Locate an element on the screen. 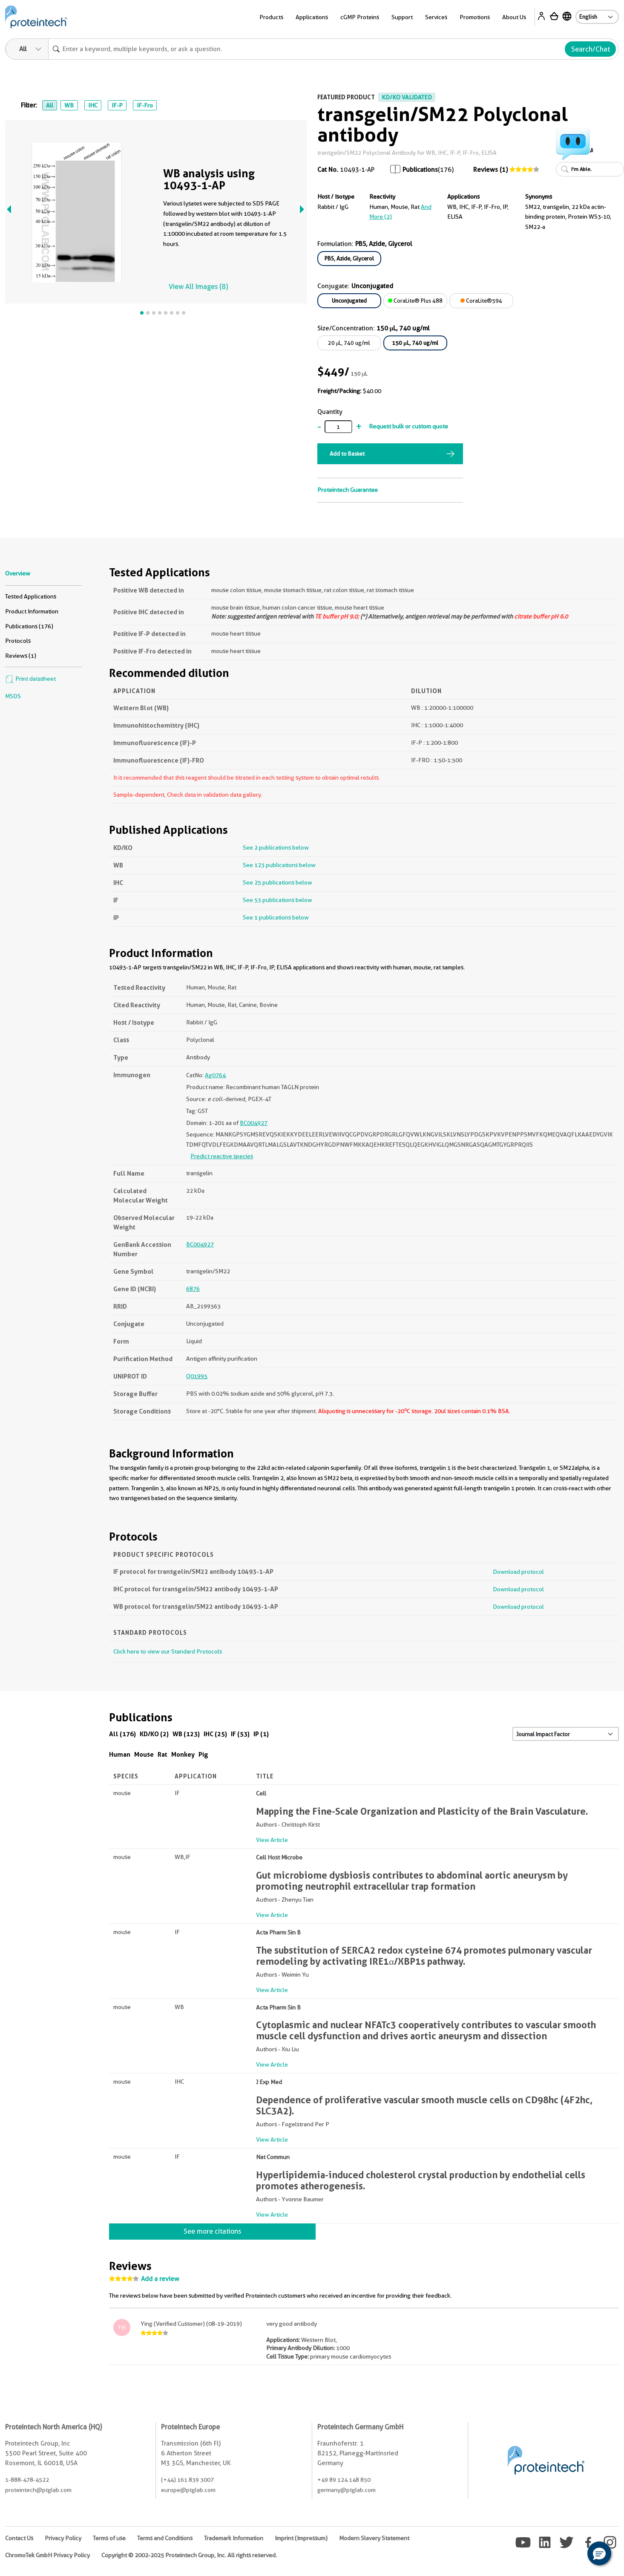 This screenshot has width=624, height=2576. See 1 publications below is located at coordinates (276, 917).